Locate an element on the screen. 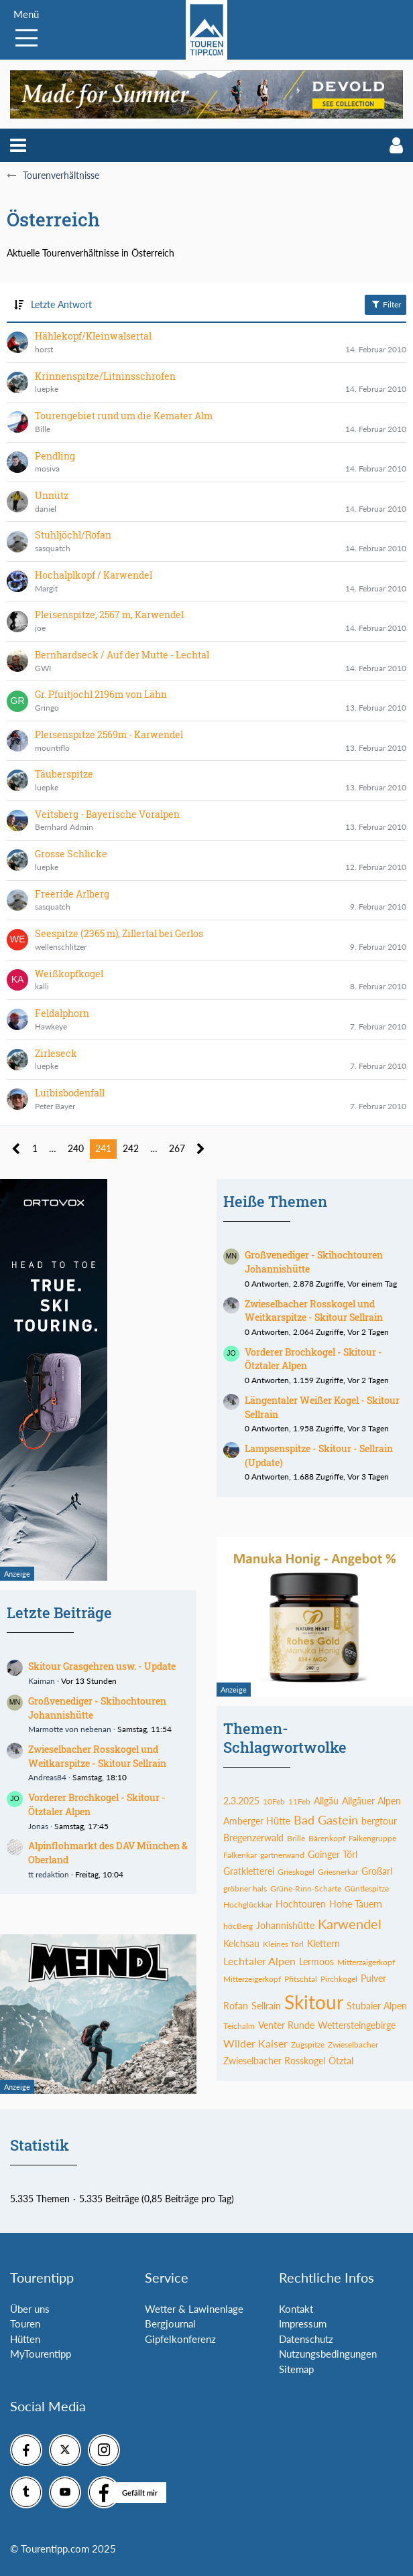 The image size is (413, 2576). Klettern [Themen mit dem Tag „Klettern“] is located at coordinates (323, 1943).